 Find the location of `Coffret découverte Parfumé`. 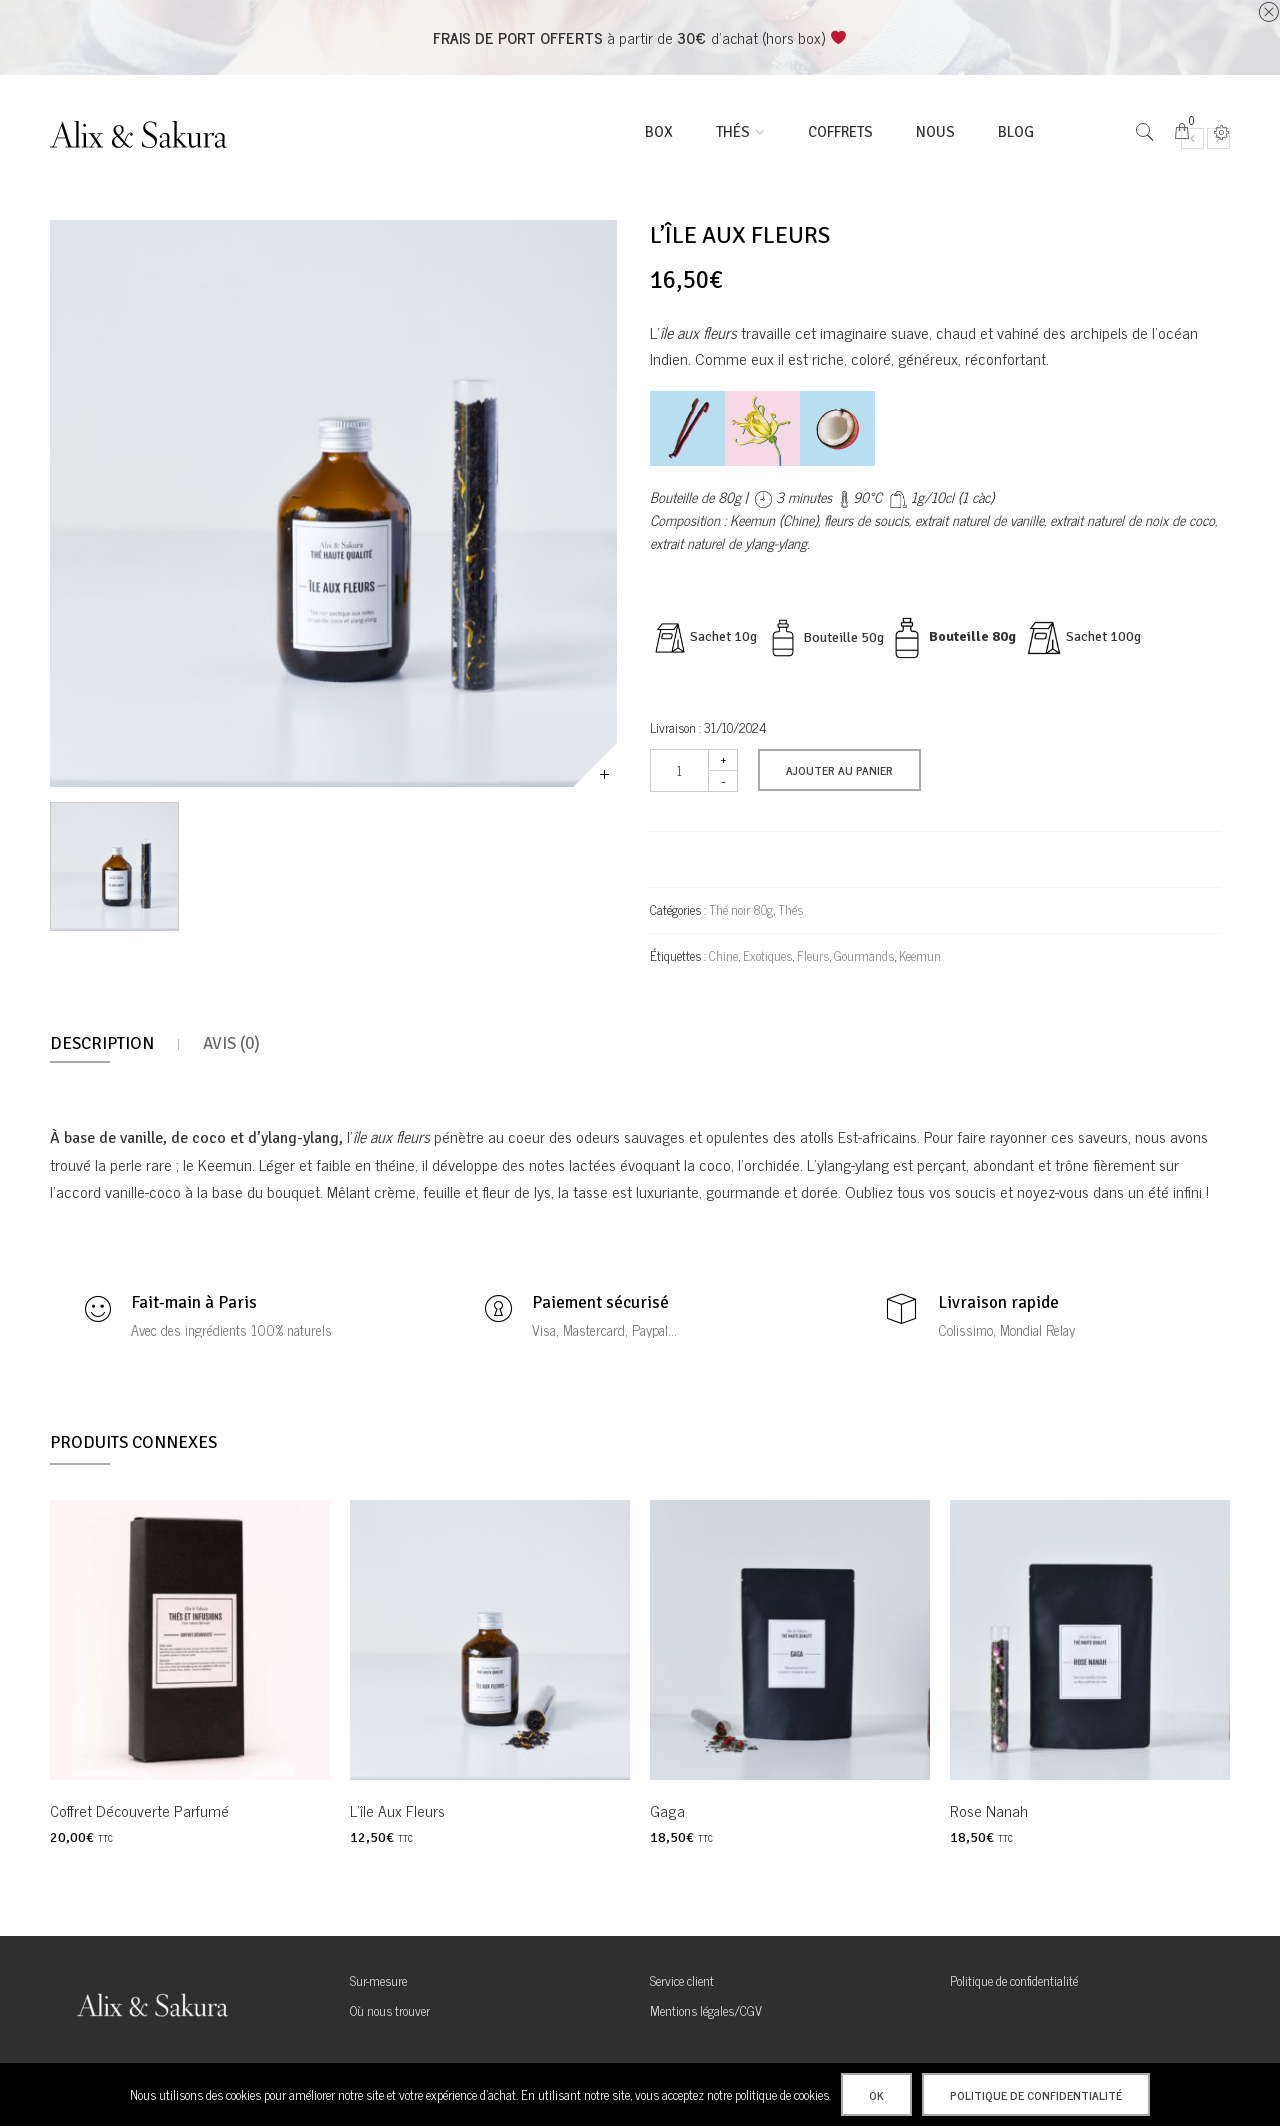

Coffret découverte Parfumé is located at coordinates (139, 1810).